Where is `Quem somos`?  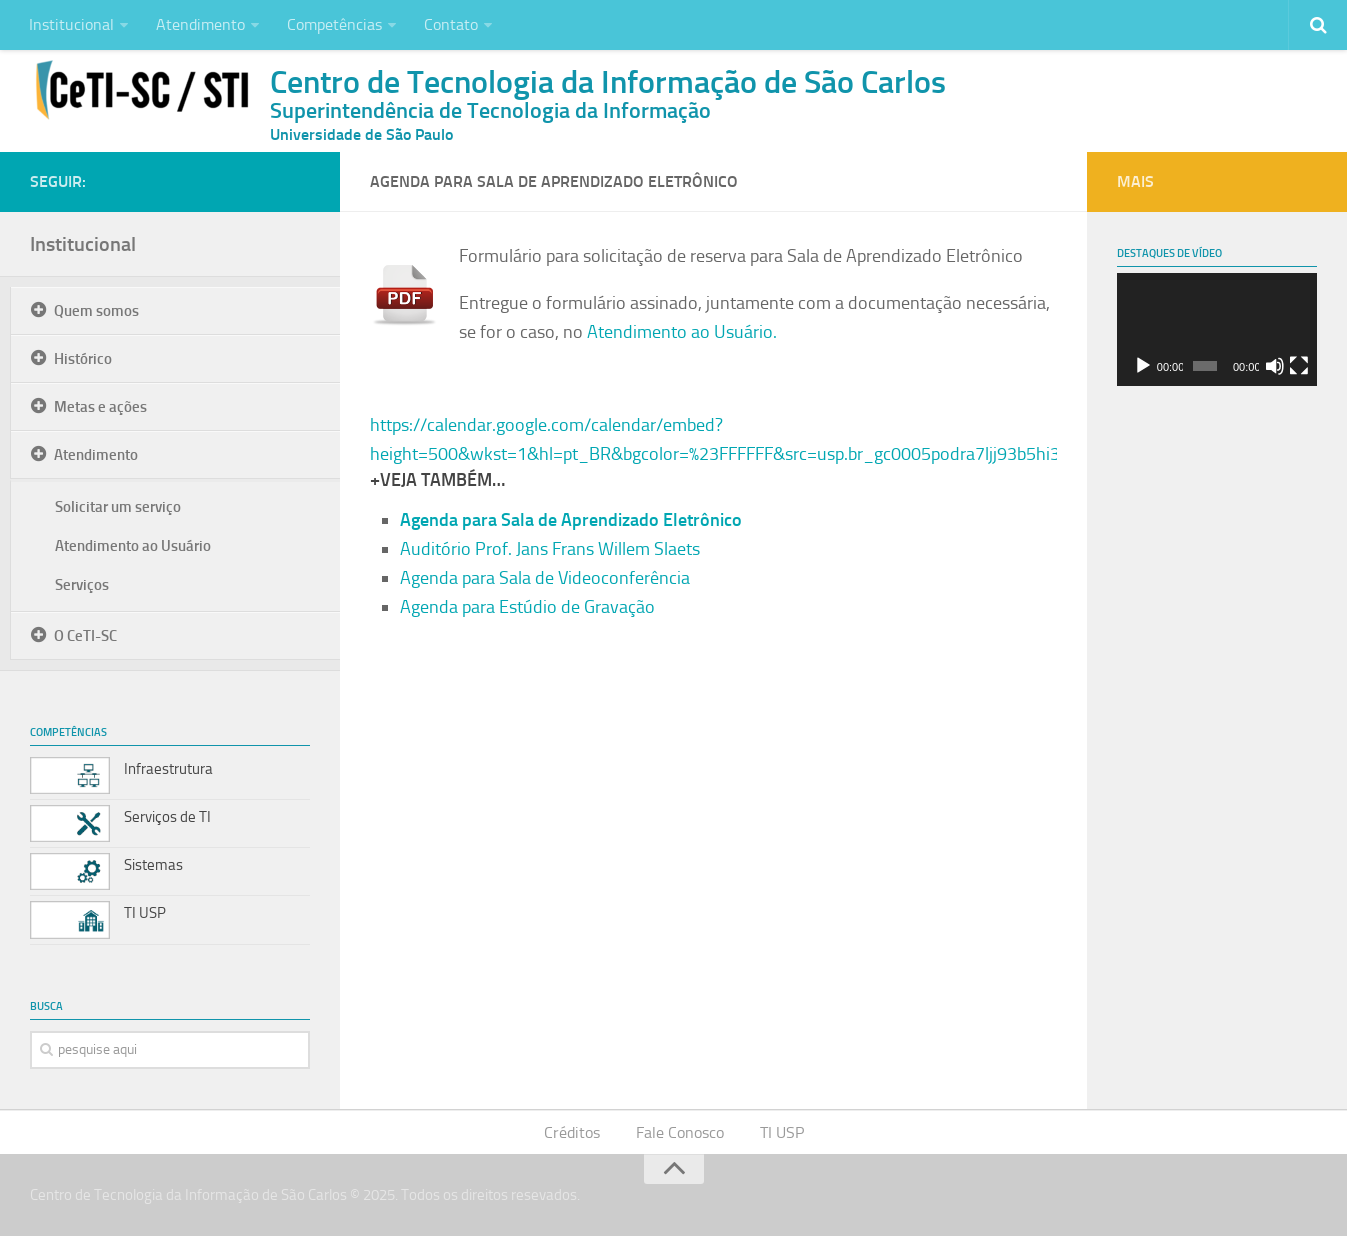 Quem somos is located at coordinates (96, 311).